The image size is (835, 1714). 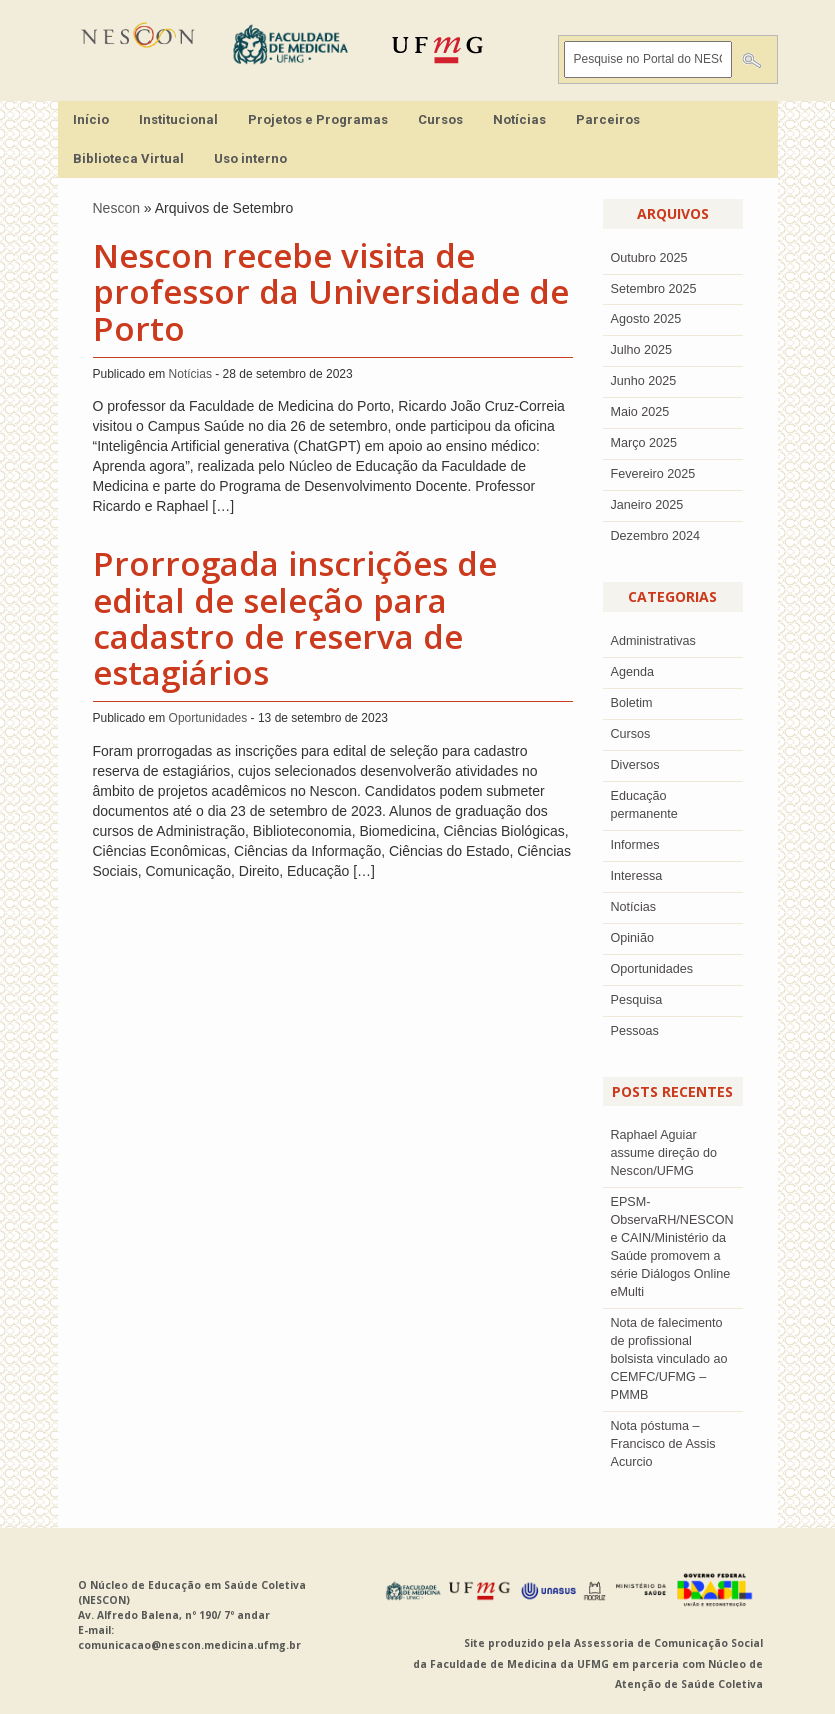 I want to click on EPSM-ObservaRH/NESCON e CAIN/Ministério da Saúde promovem a série Diálogos Online eMulti, so click(x=672, y=1247).